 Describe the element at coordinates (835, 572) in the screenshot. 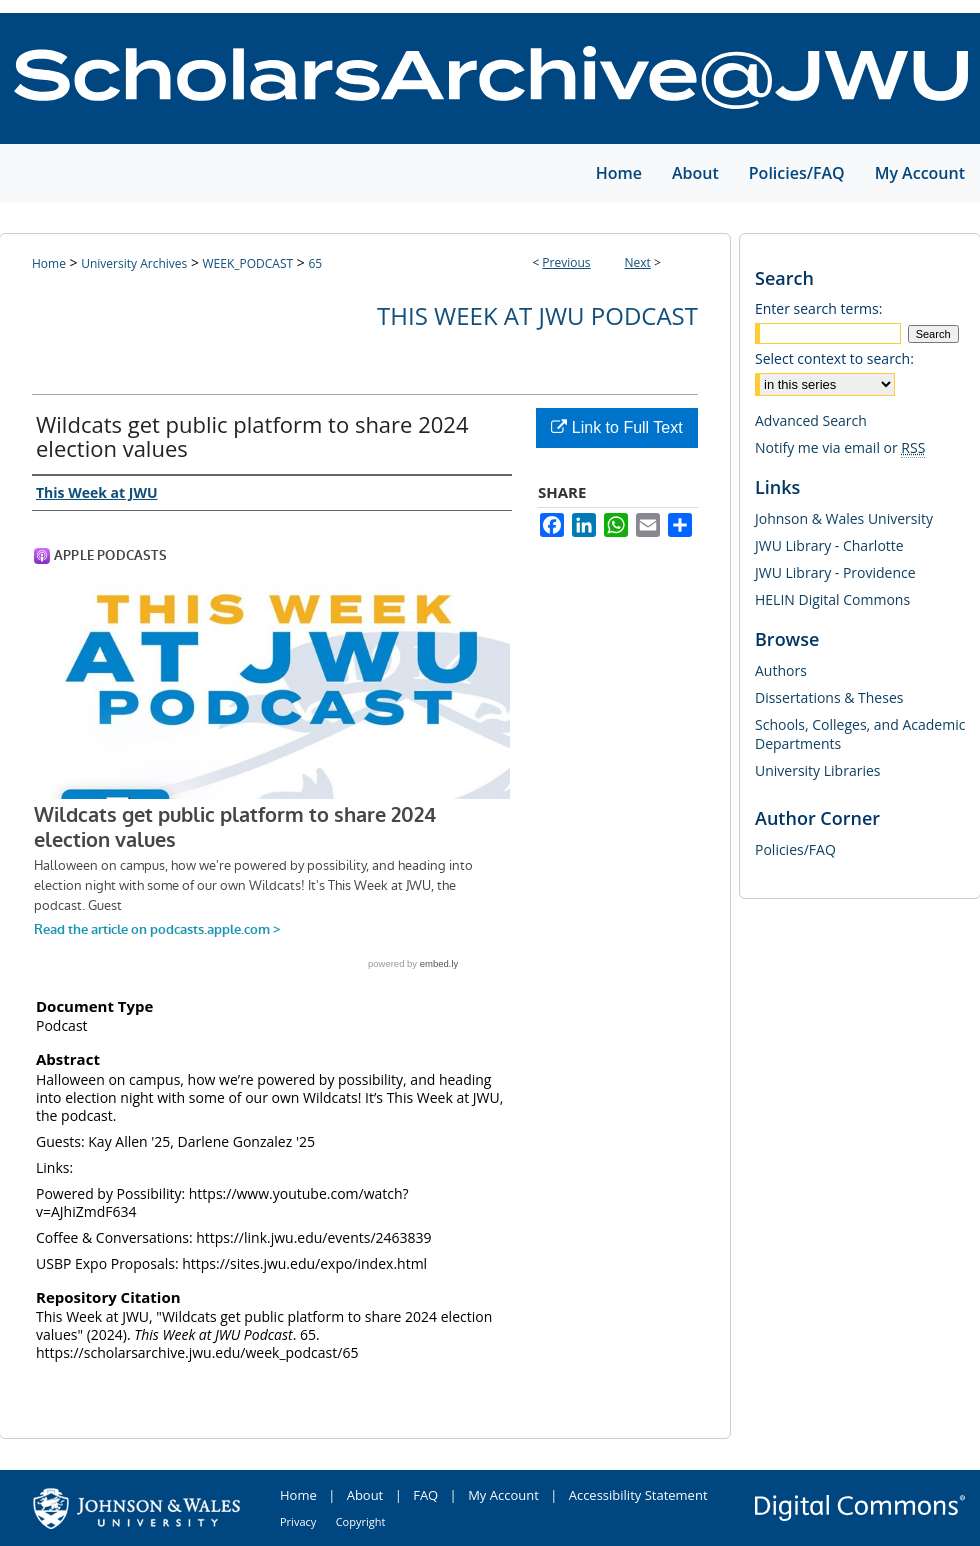

I see `JWU Library - Providence` at that location.